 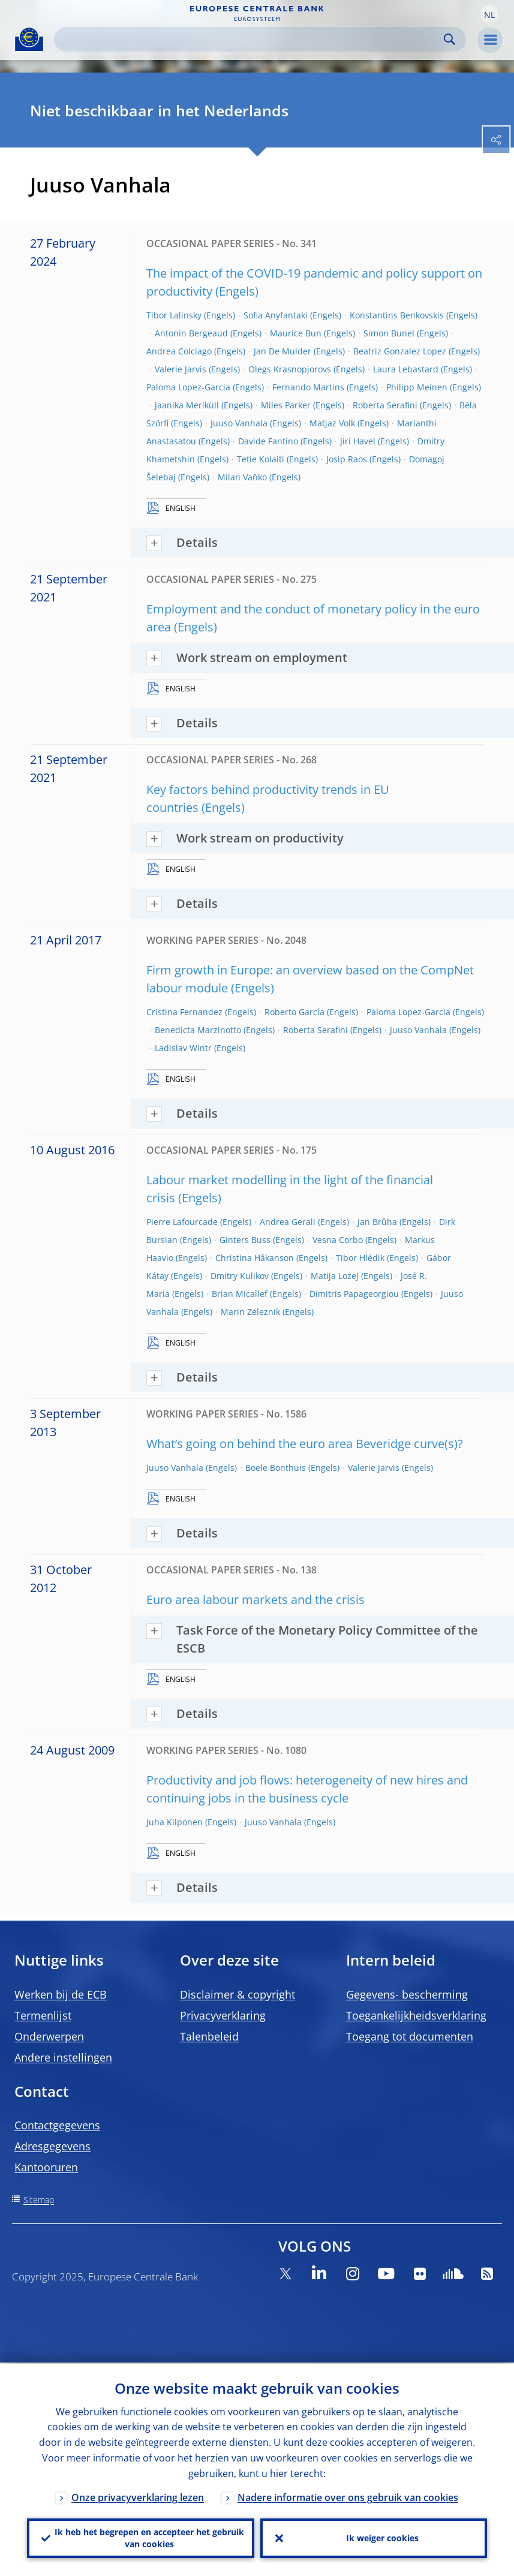 I want to click on Roberta Serafini, so click(x=385, y=405).